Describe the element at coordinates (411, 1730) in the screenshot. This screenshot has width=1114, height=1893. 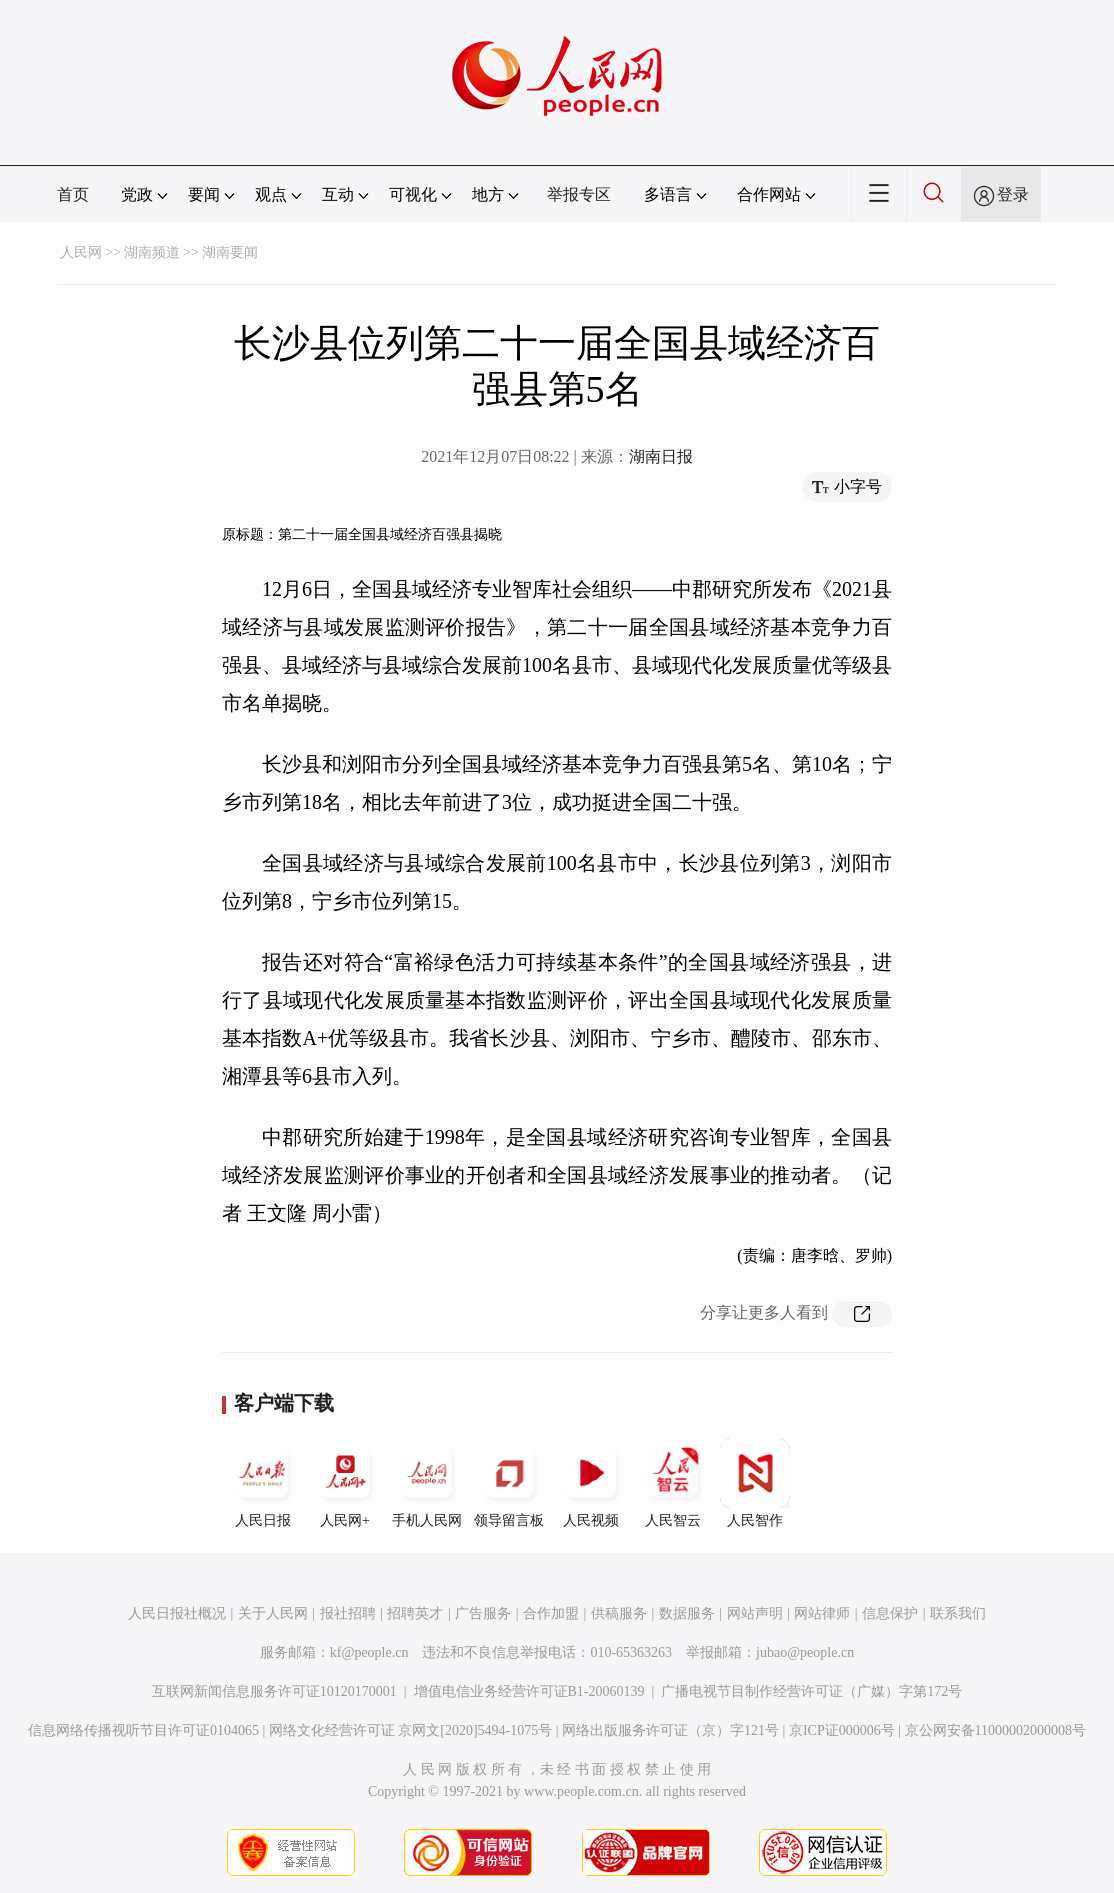
I see `网络文化经营许可证 京网文[2020]5494-1075号` at that location.